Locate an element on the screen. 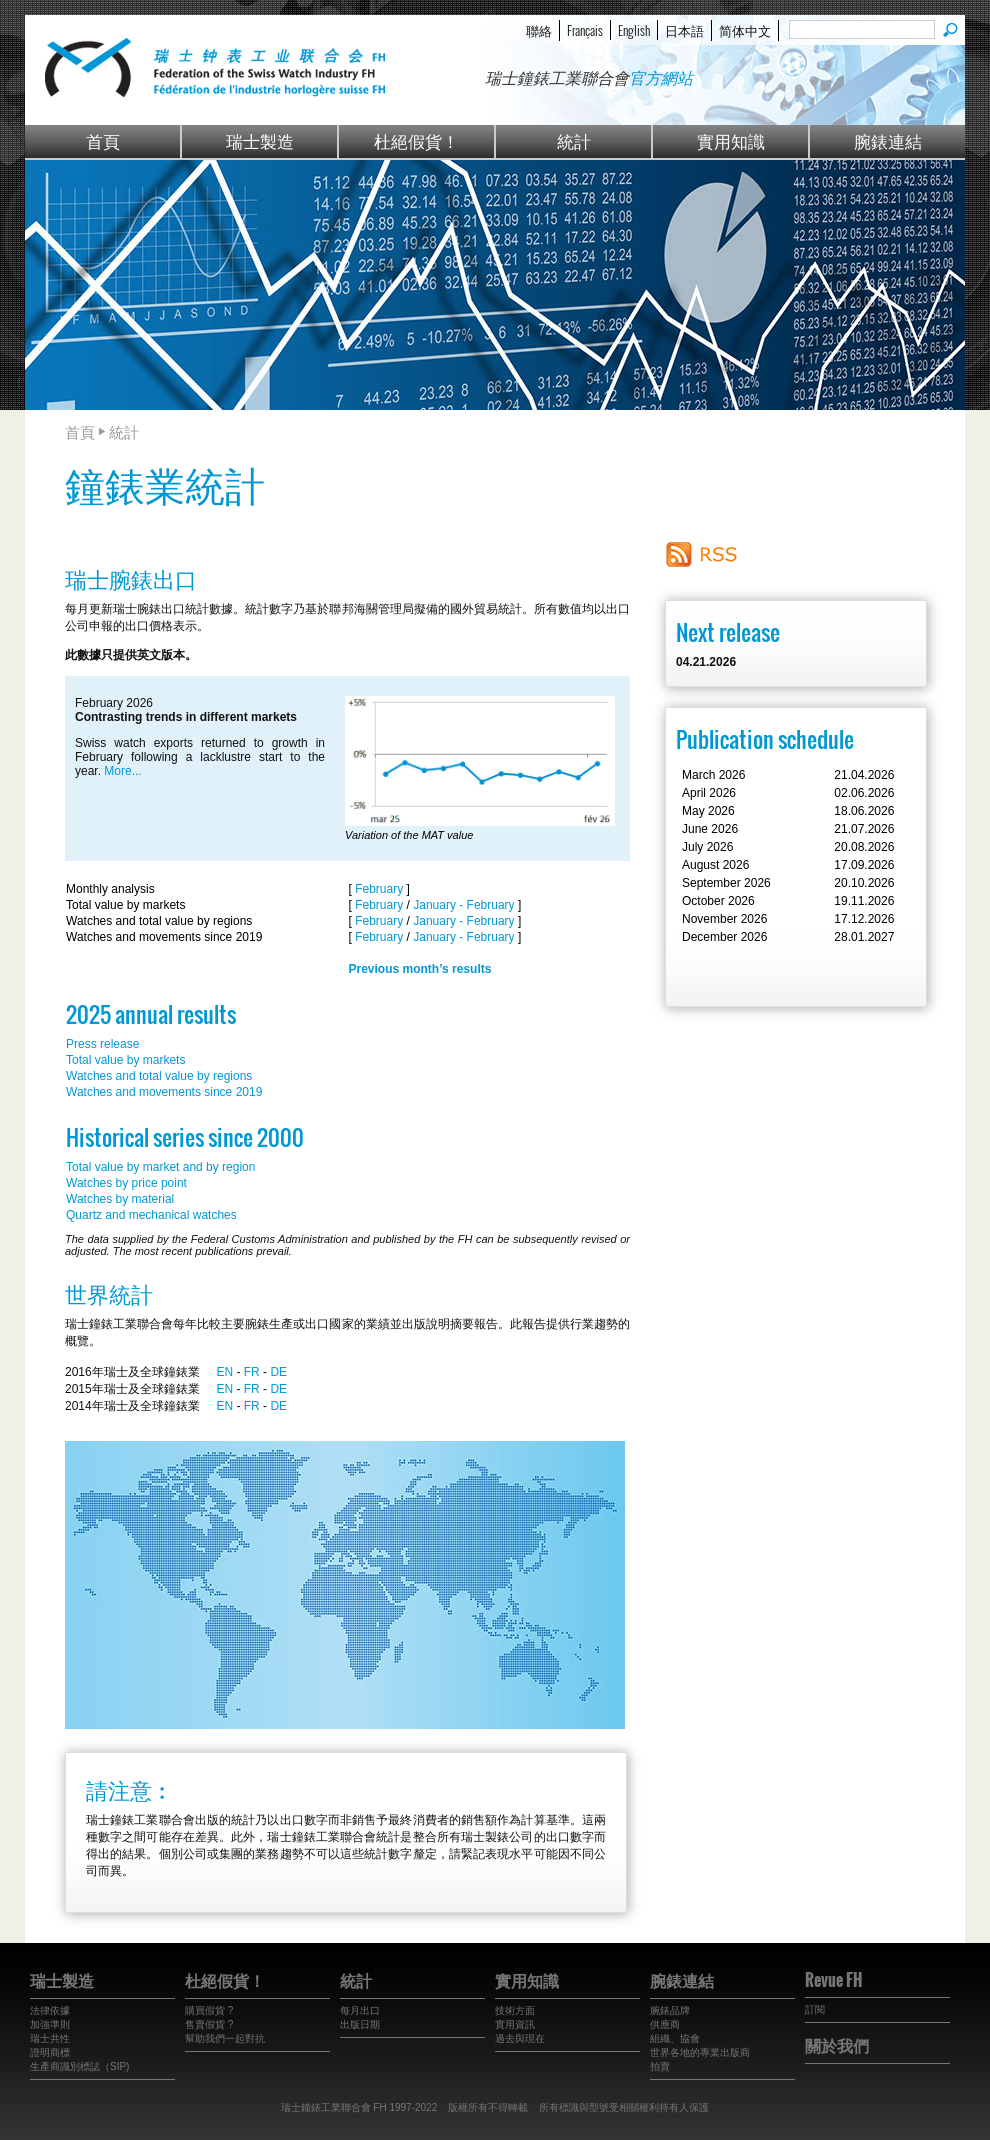 Image resolution: width=990 pixels, height=2140 pixels. 聯絡 is located at coordinates (539, 30).